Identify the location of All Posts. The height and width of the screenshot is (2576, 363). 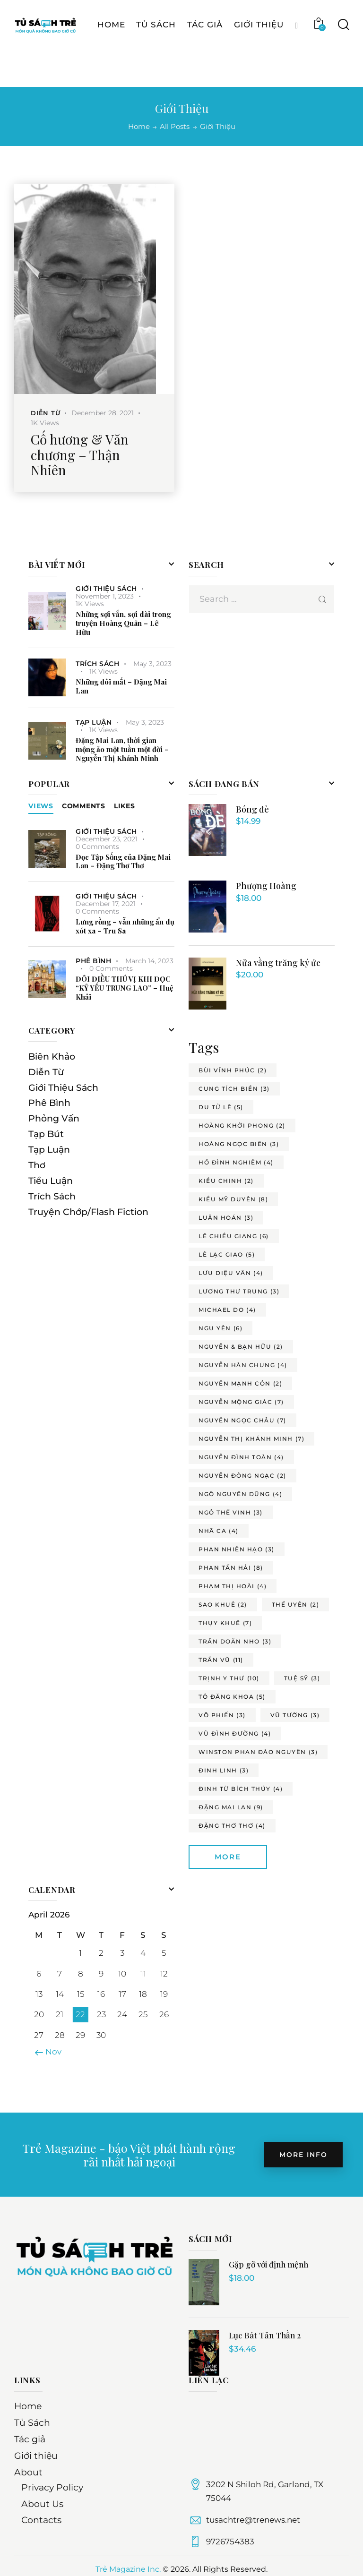
(175, 126).